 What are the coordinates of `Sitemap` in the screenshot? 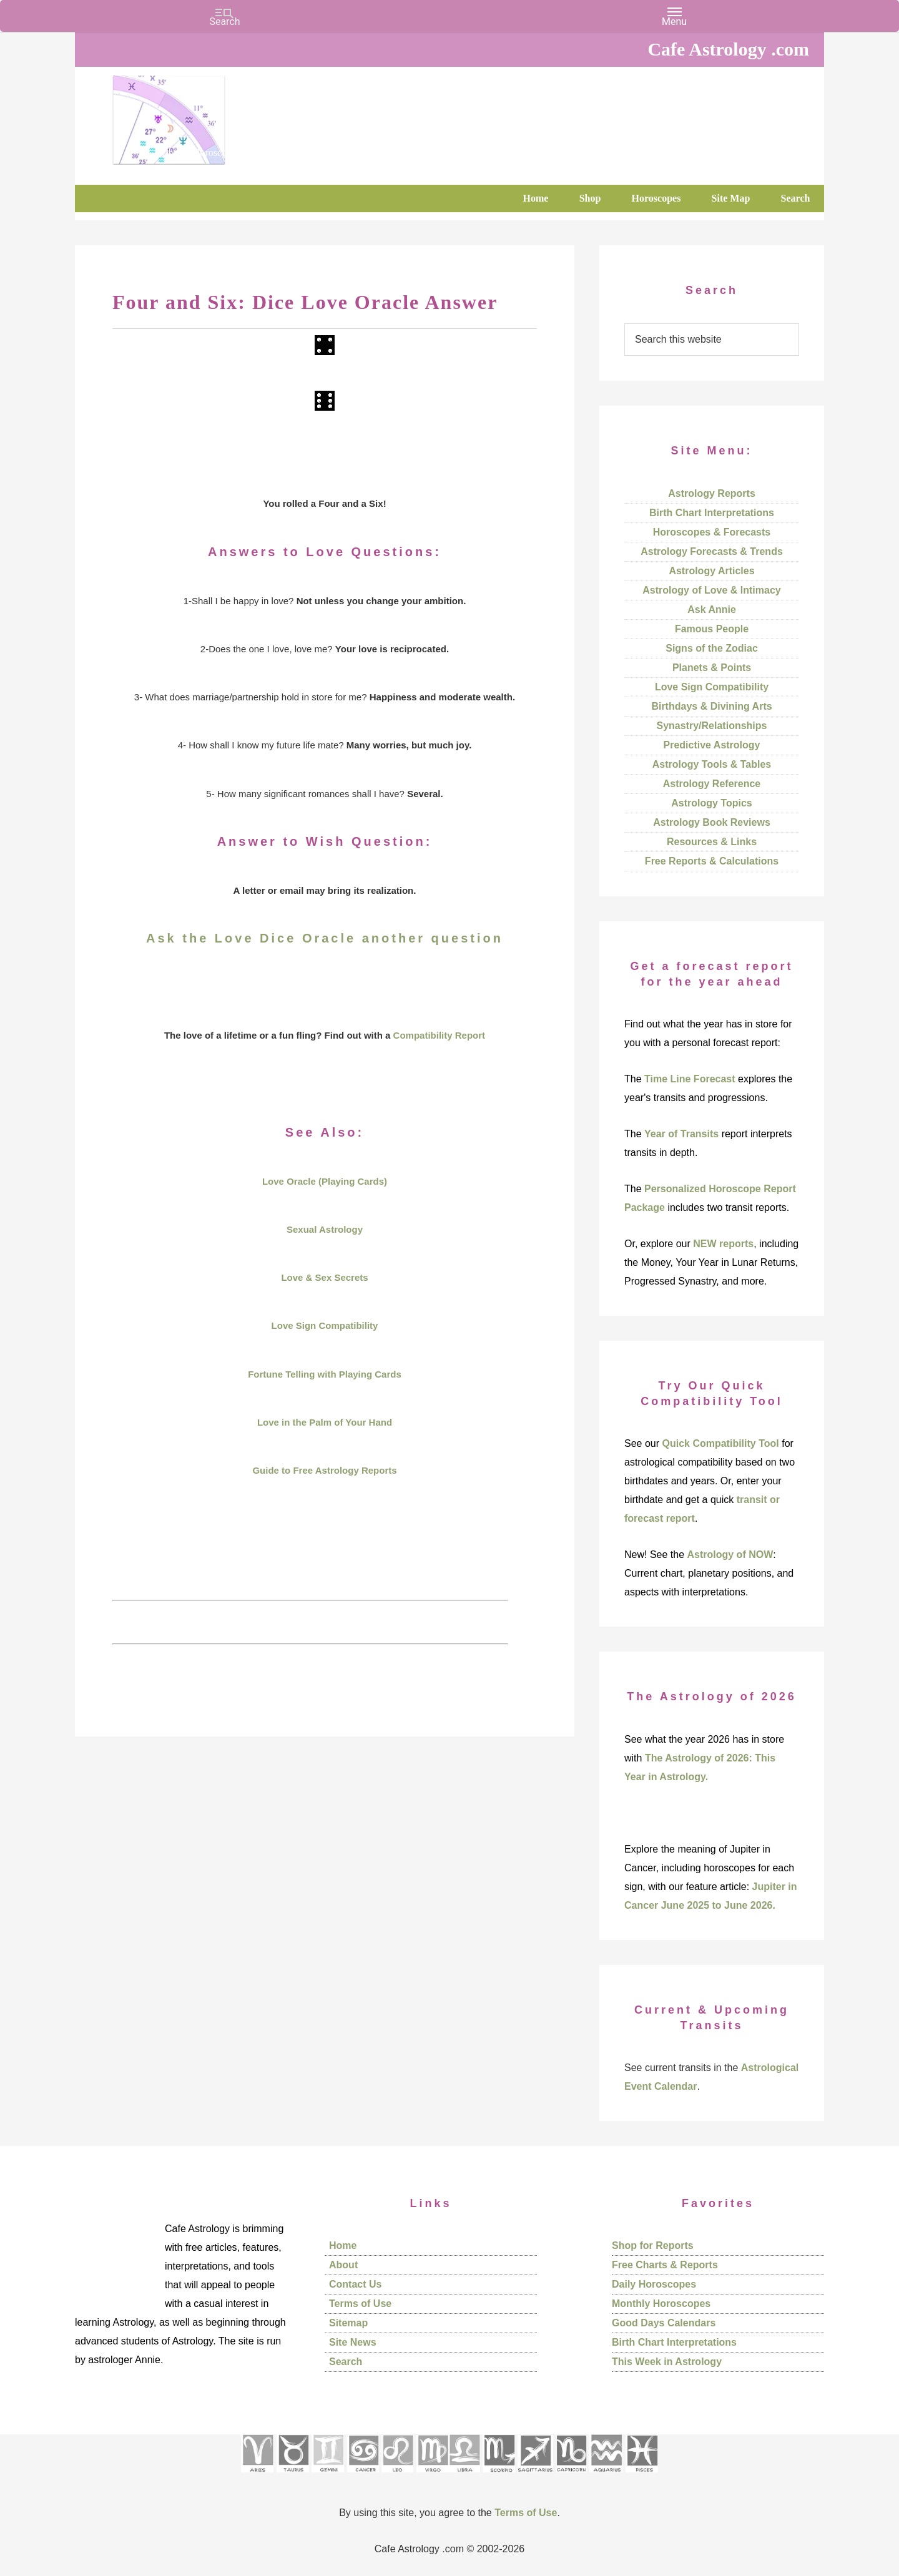 It's located at (348, 2323).